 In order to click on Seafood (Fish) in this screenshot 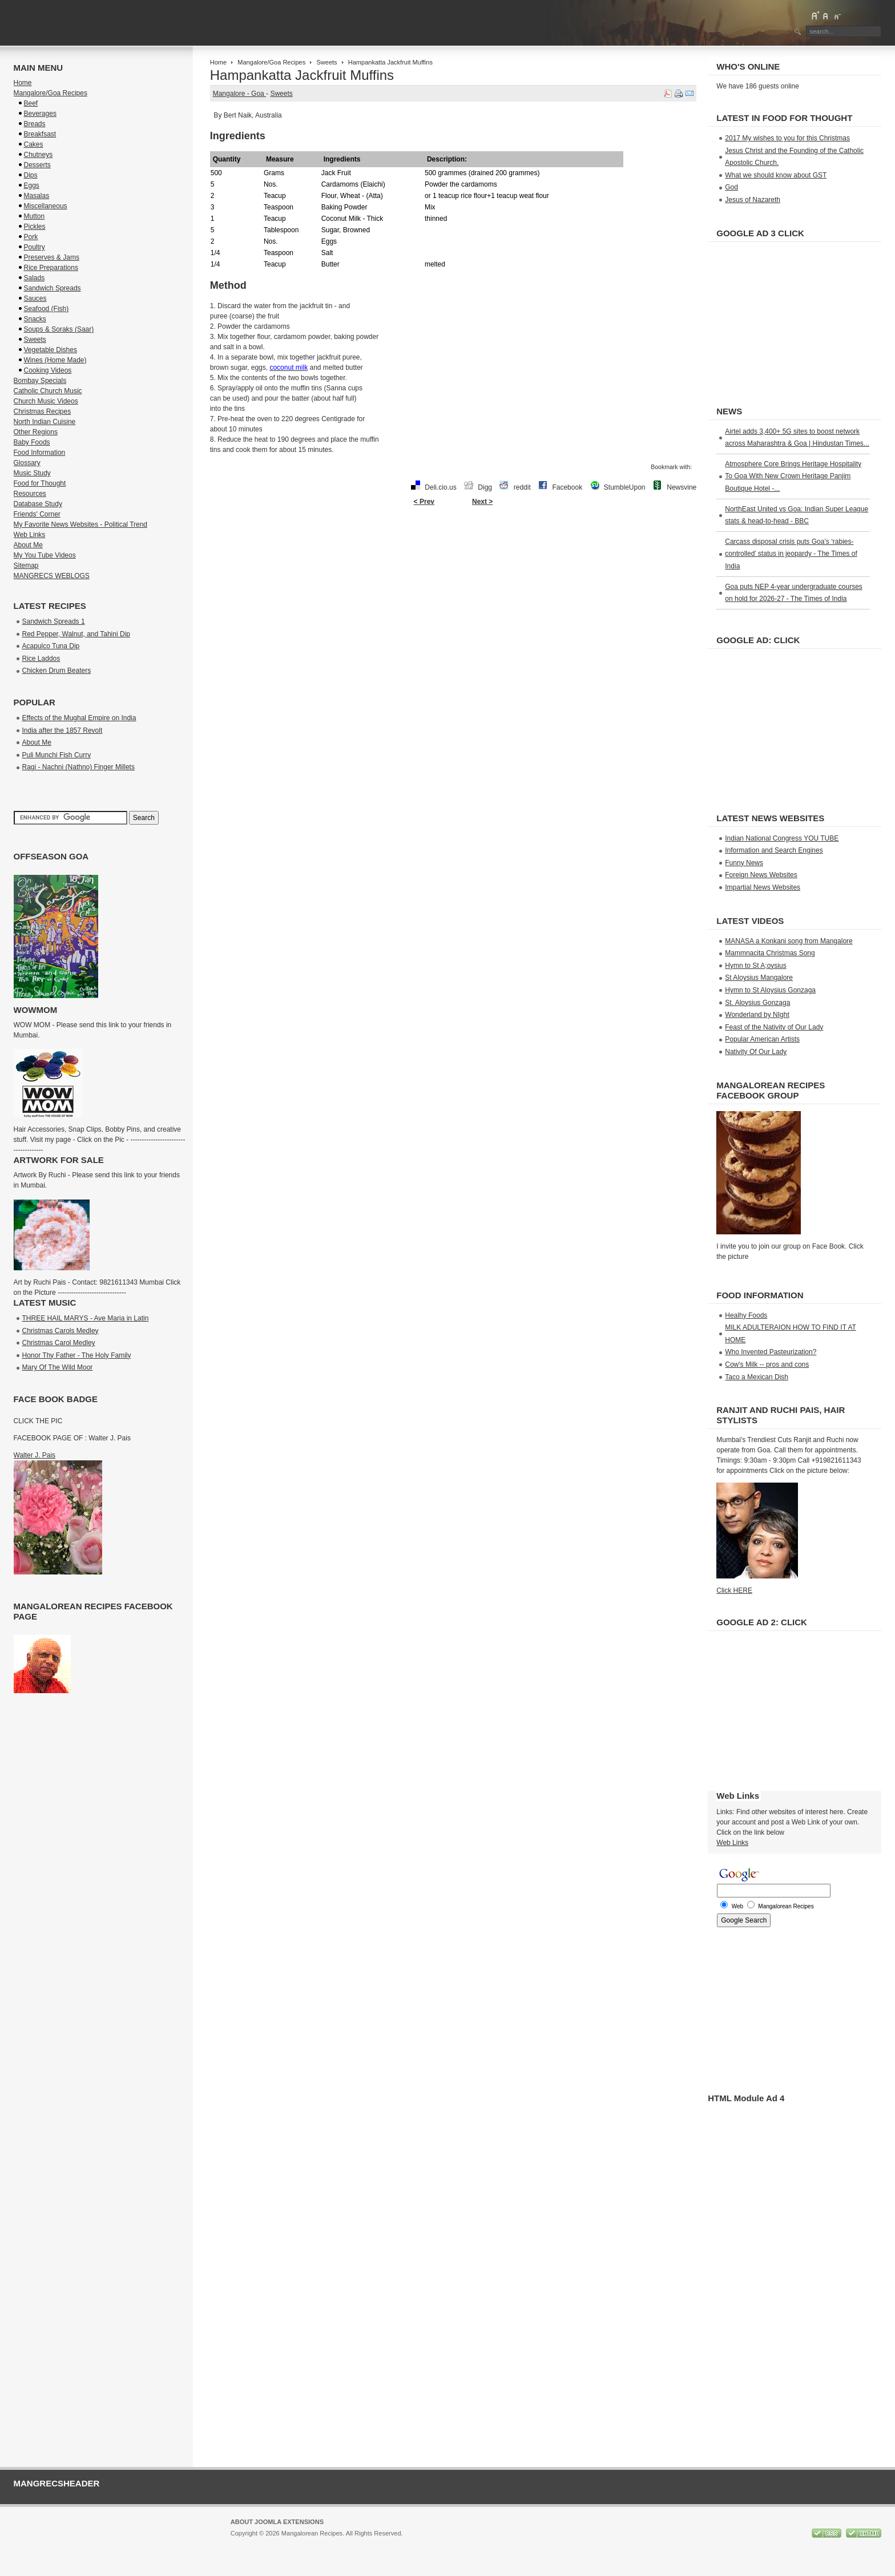, I will do `click(46, 309)`.